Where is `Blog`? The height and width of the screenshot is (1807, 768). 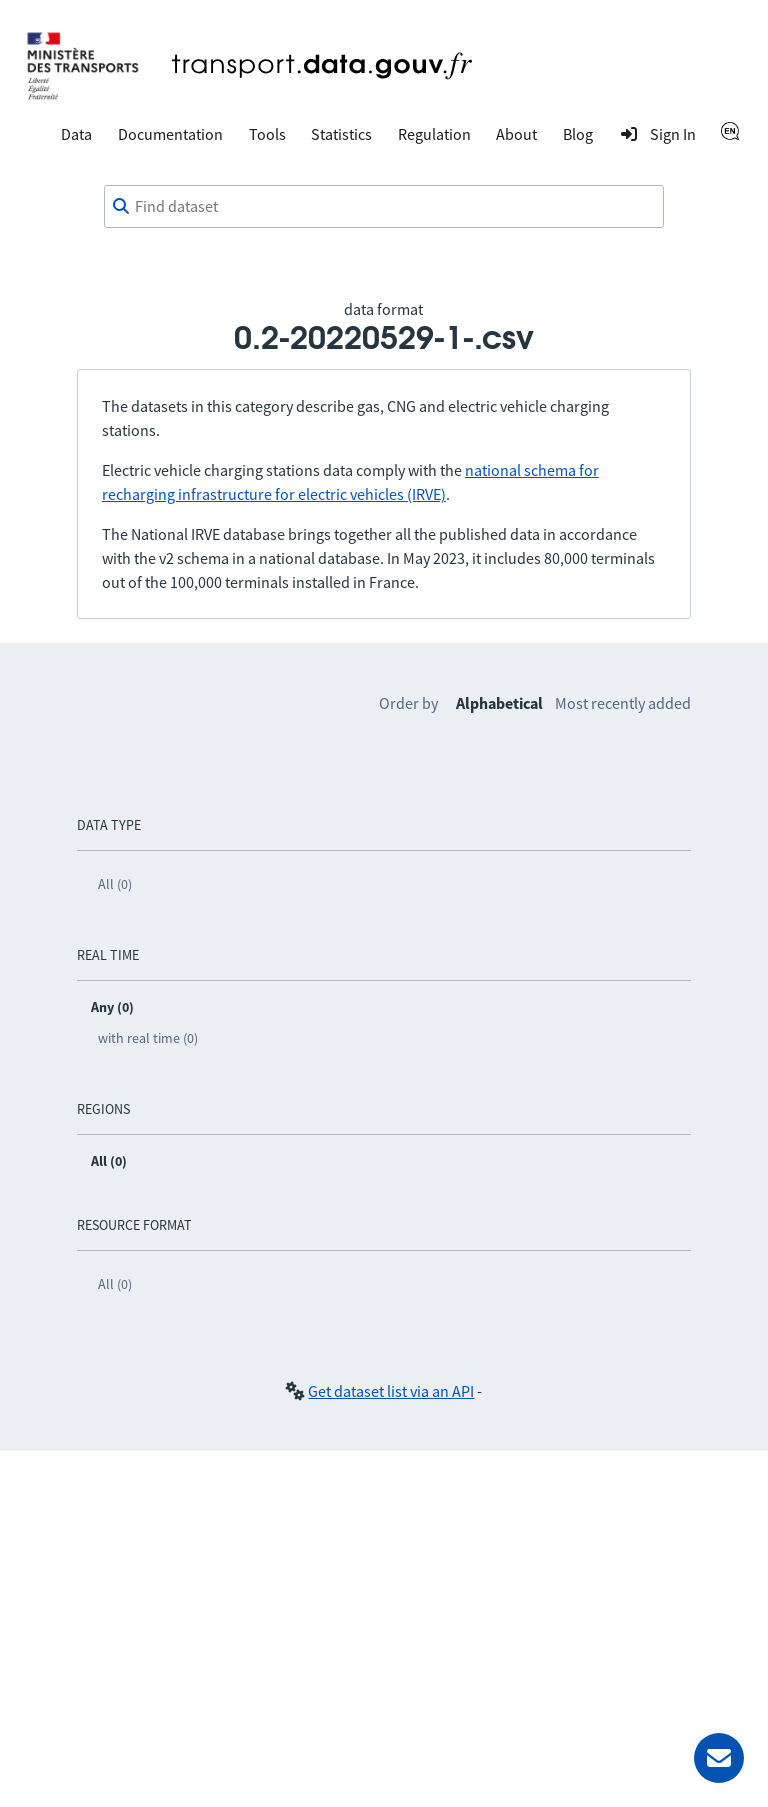 Blog is located at coordinates (578, 134).